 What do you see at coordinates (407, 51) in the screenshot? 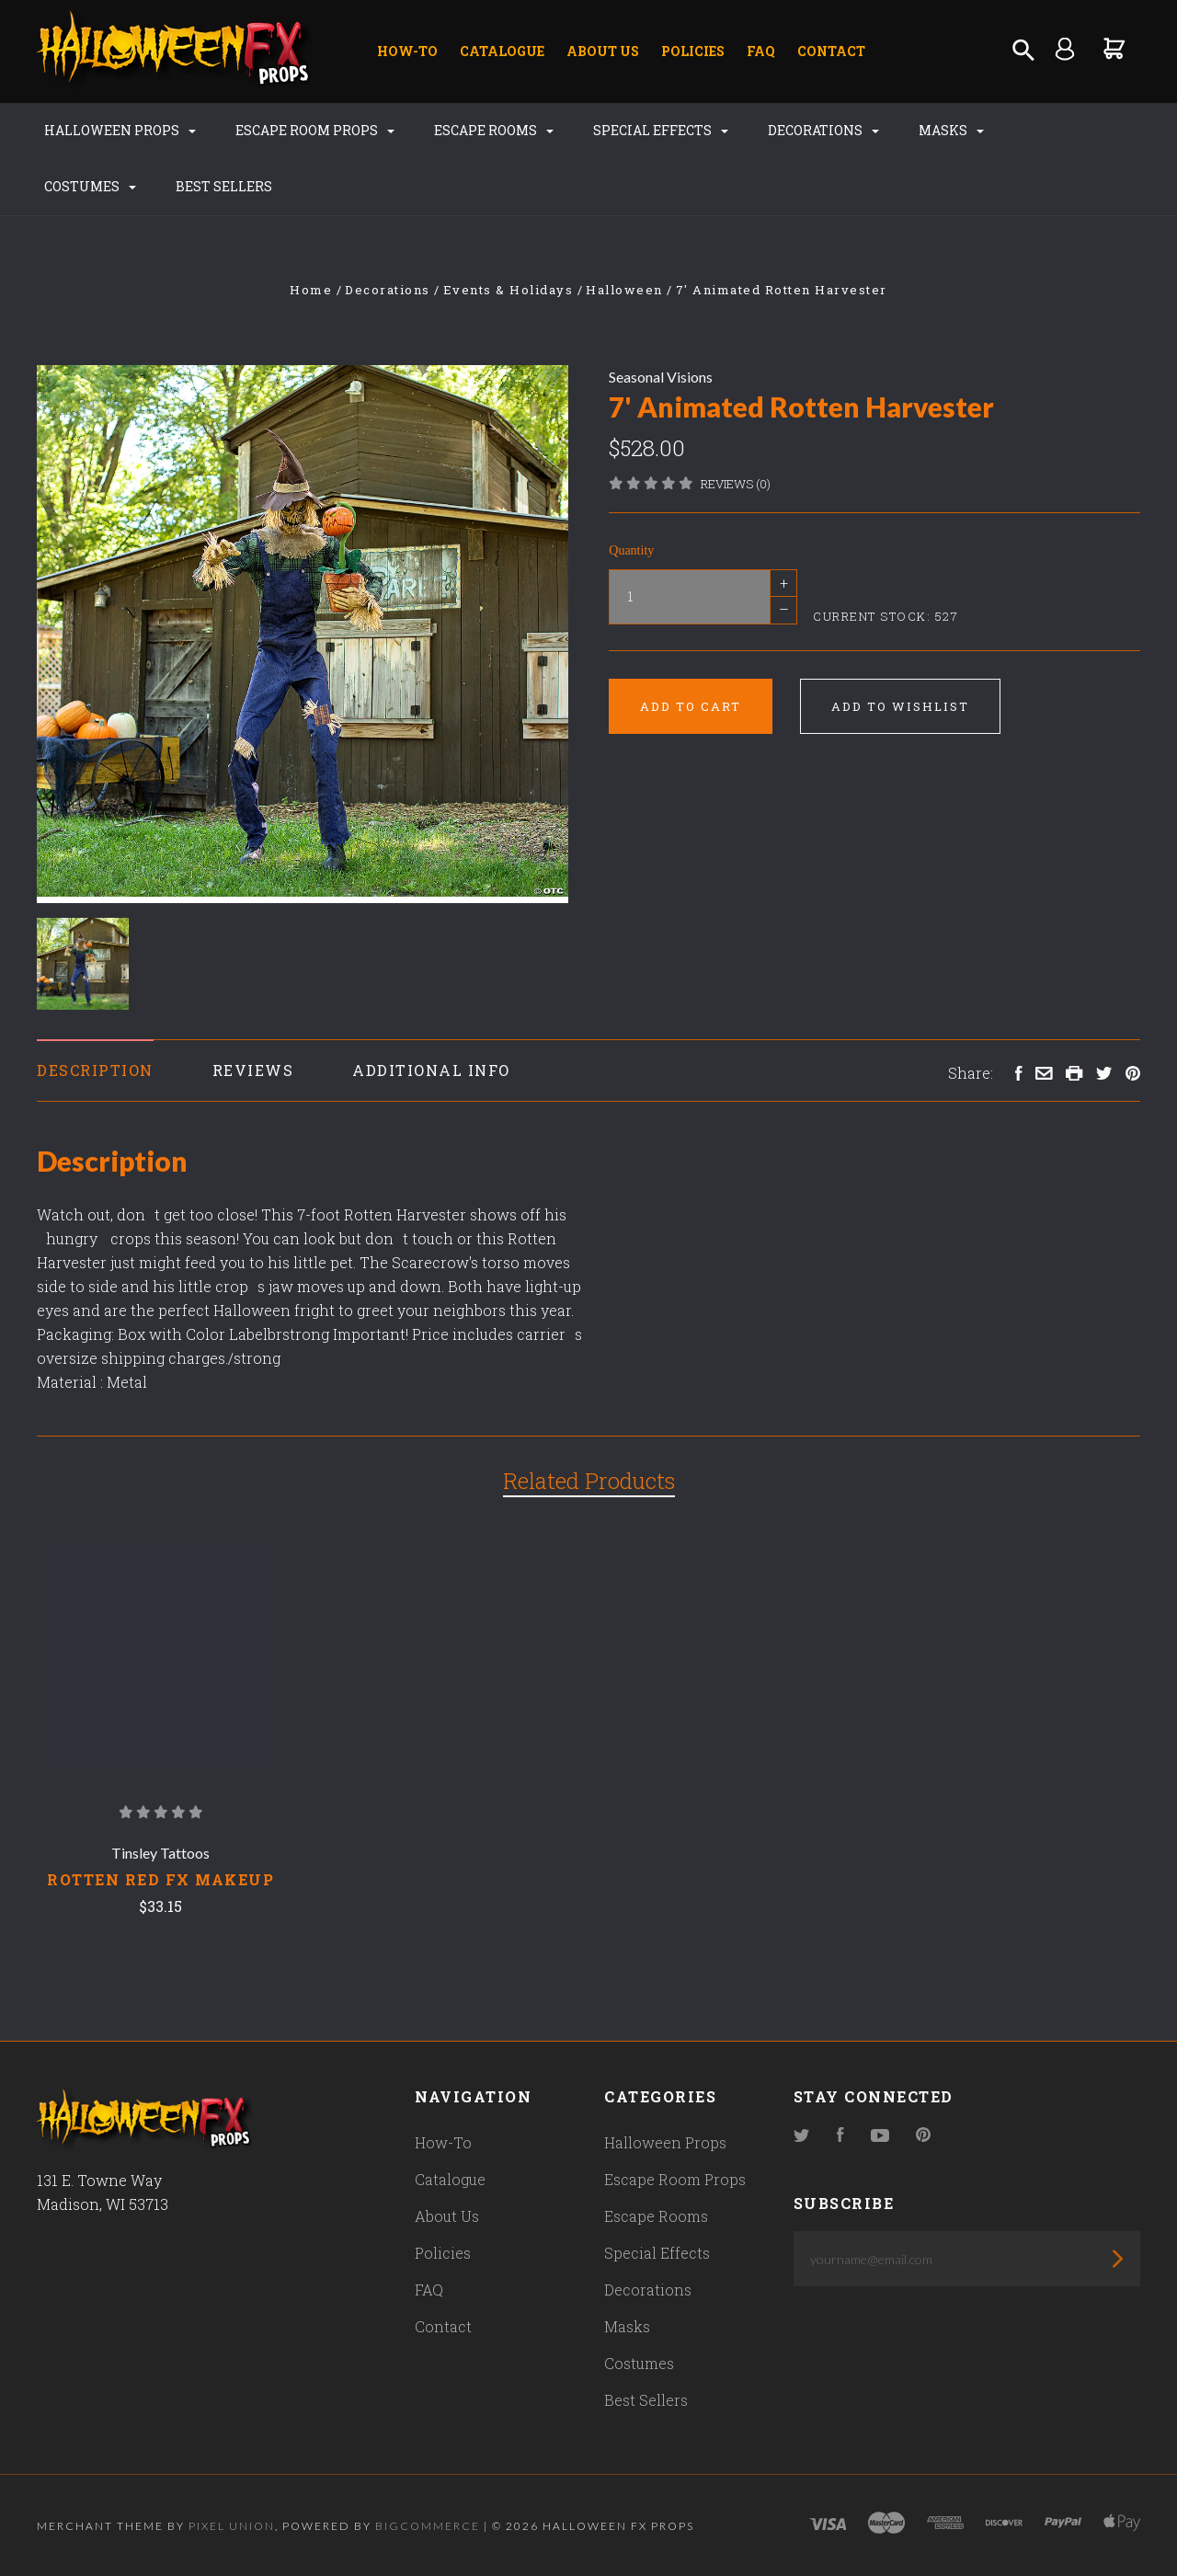
I see `How-To` at bounding box center [407, 51].